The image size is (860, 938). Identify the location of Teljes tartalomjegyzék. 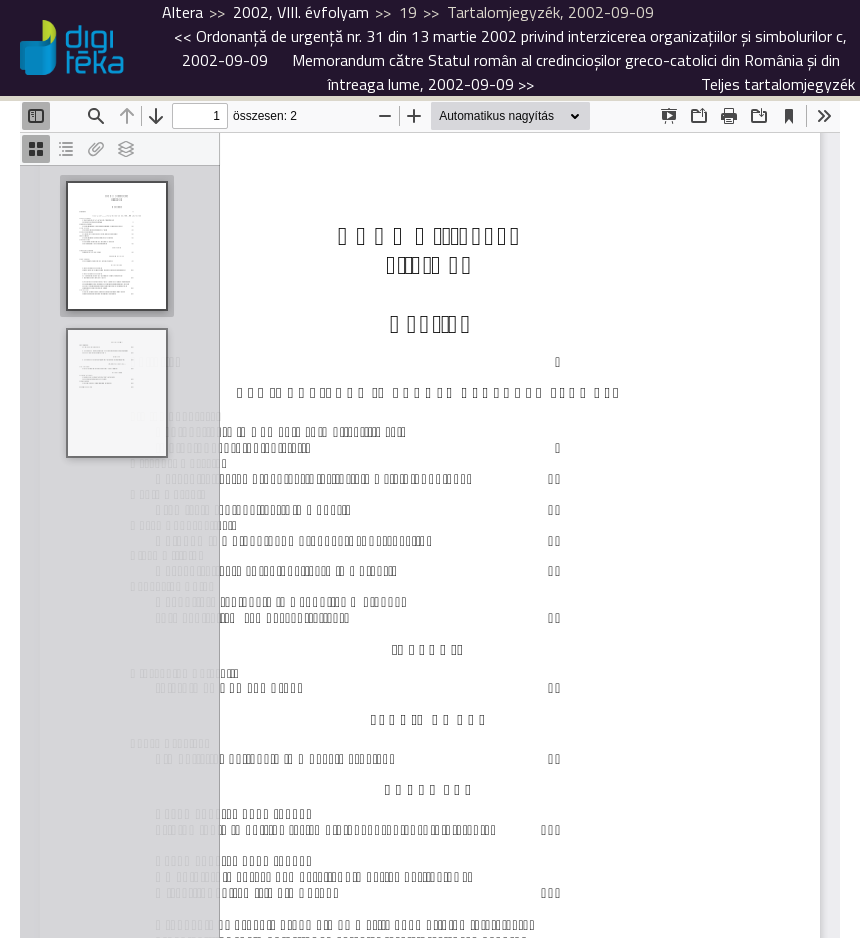
(778, 84).